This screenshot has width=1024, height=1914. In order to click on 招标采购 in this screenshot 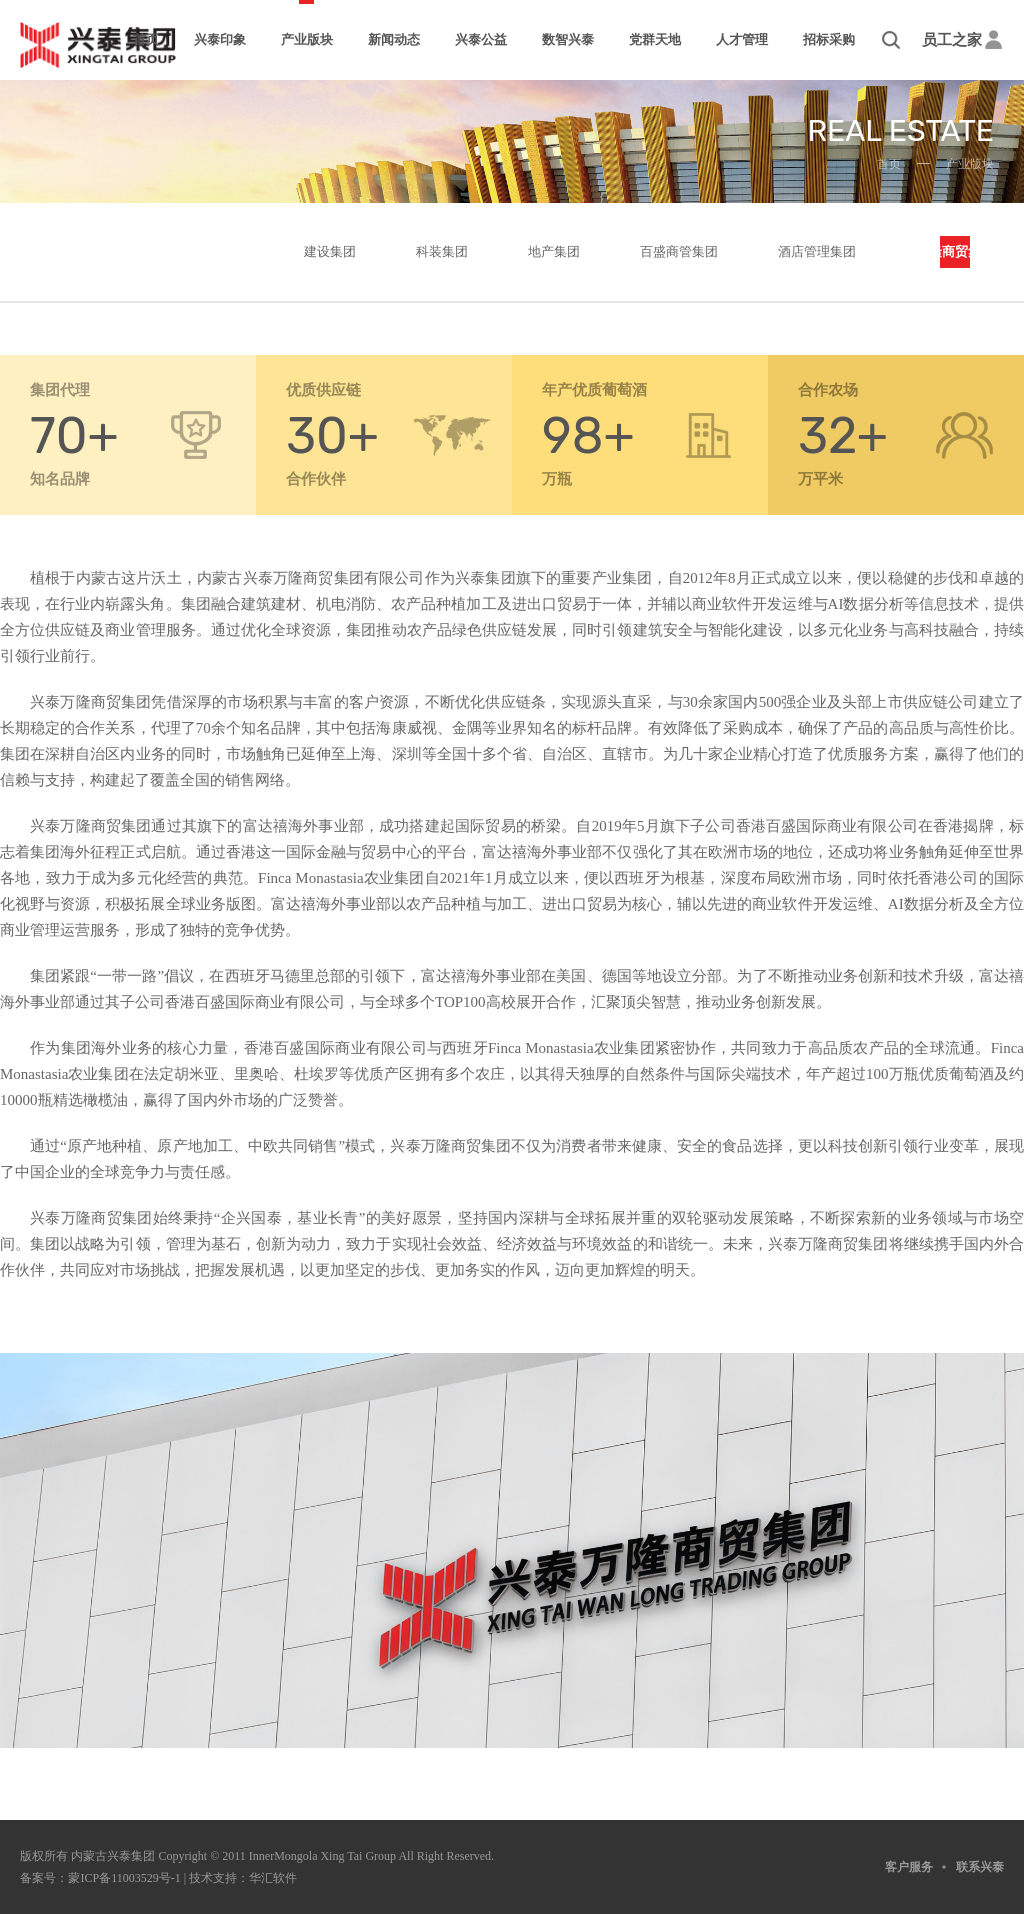, I will do `click(829, 39)`.